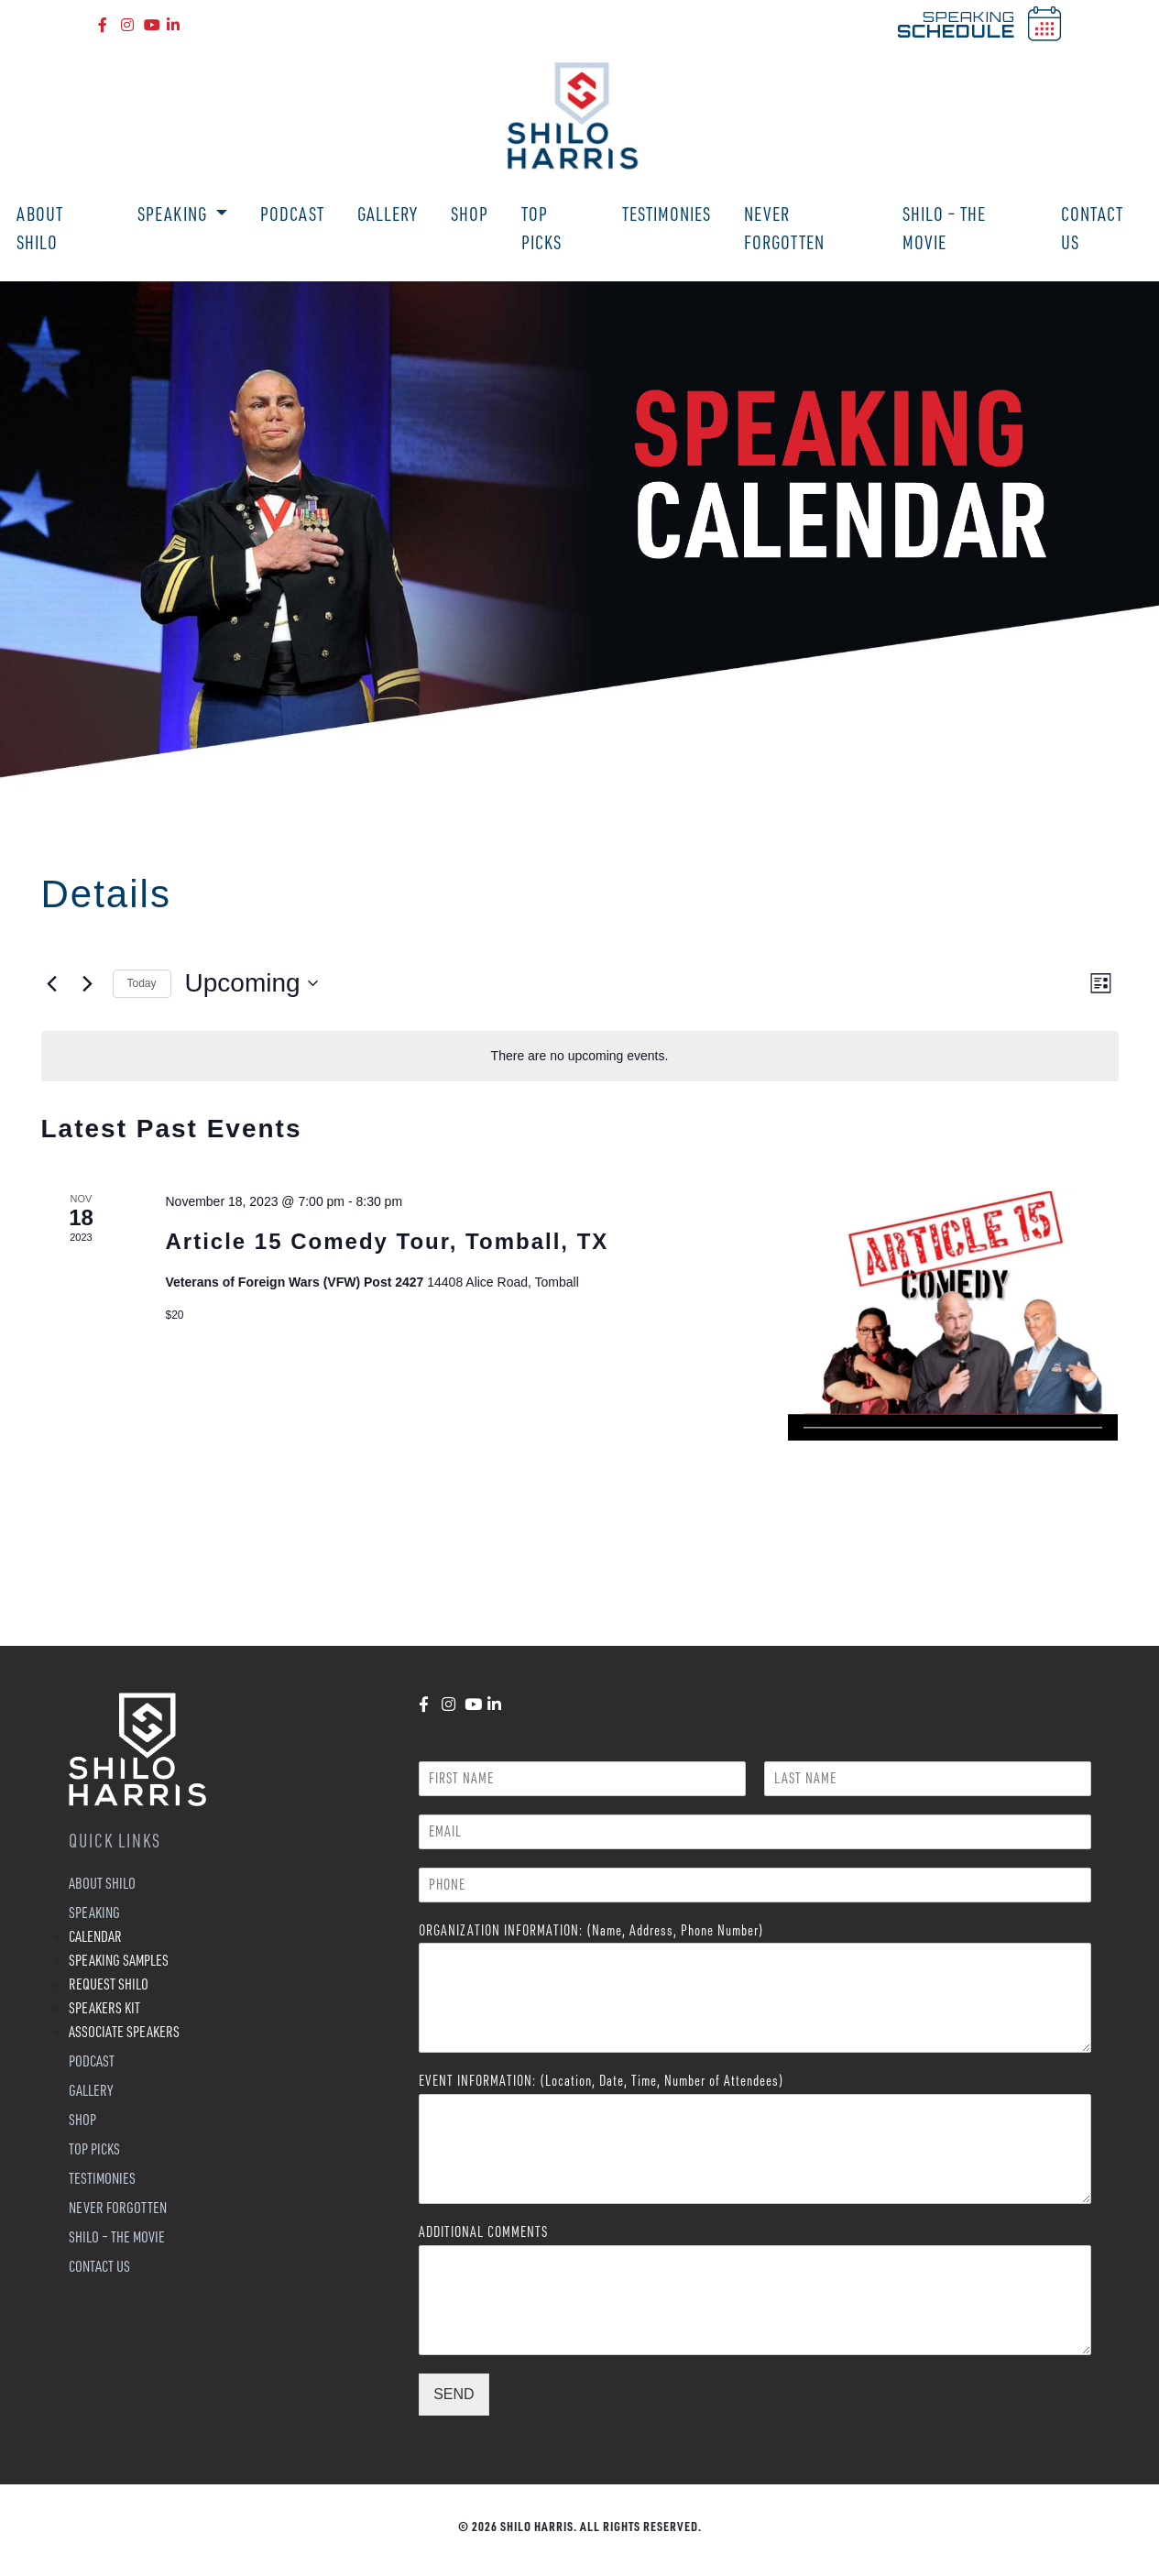  What do you see at coordinates (1092, 228) in the screenshot?
I see `Contact Us` at bounding box center [1092, 228].